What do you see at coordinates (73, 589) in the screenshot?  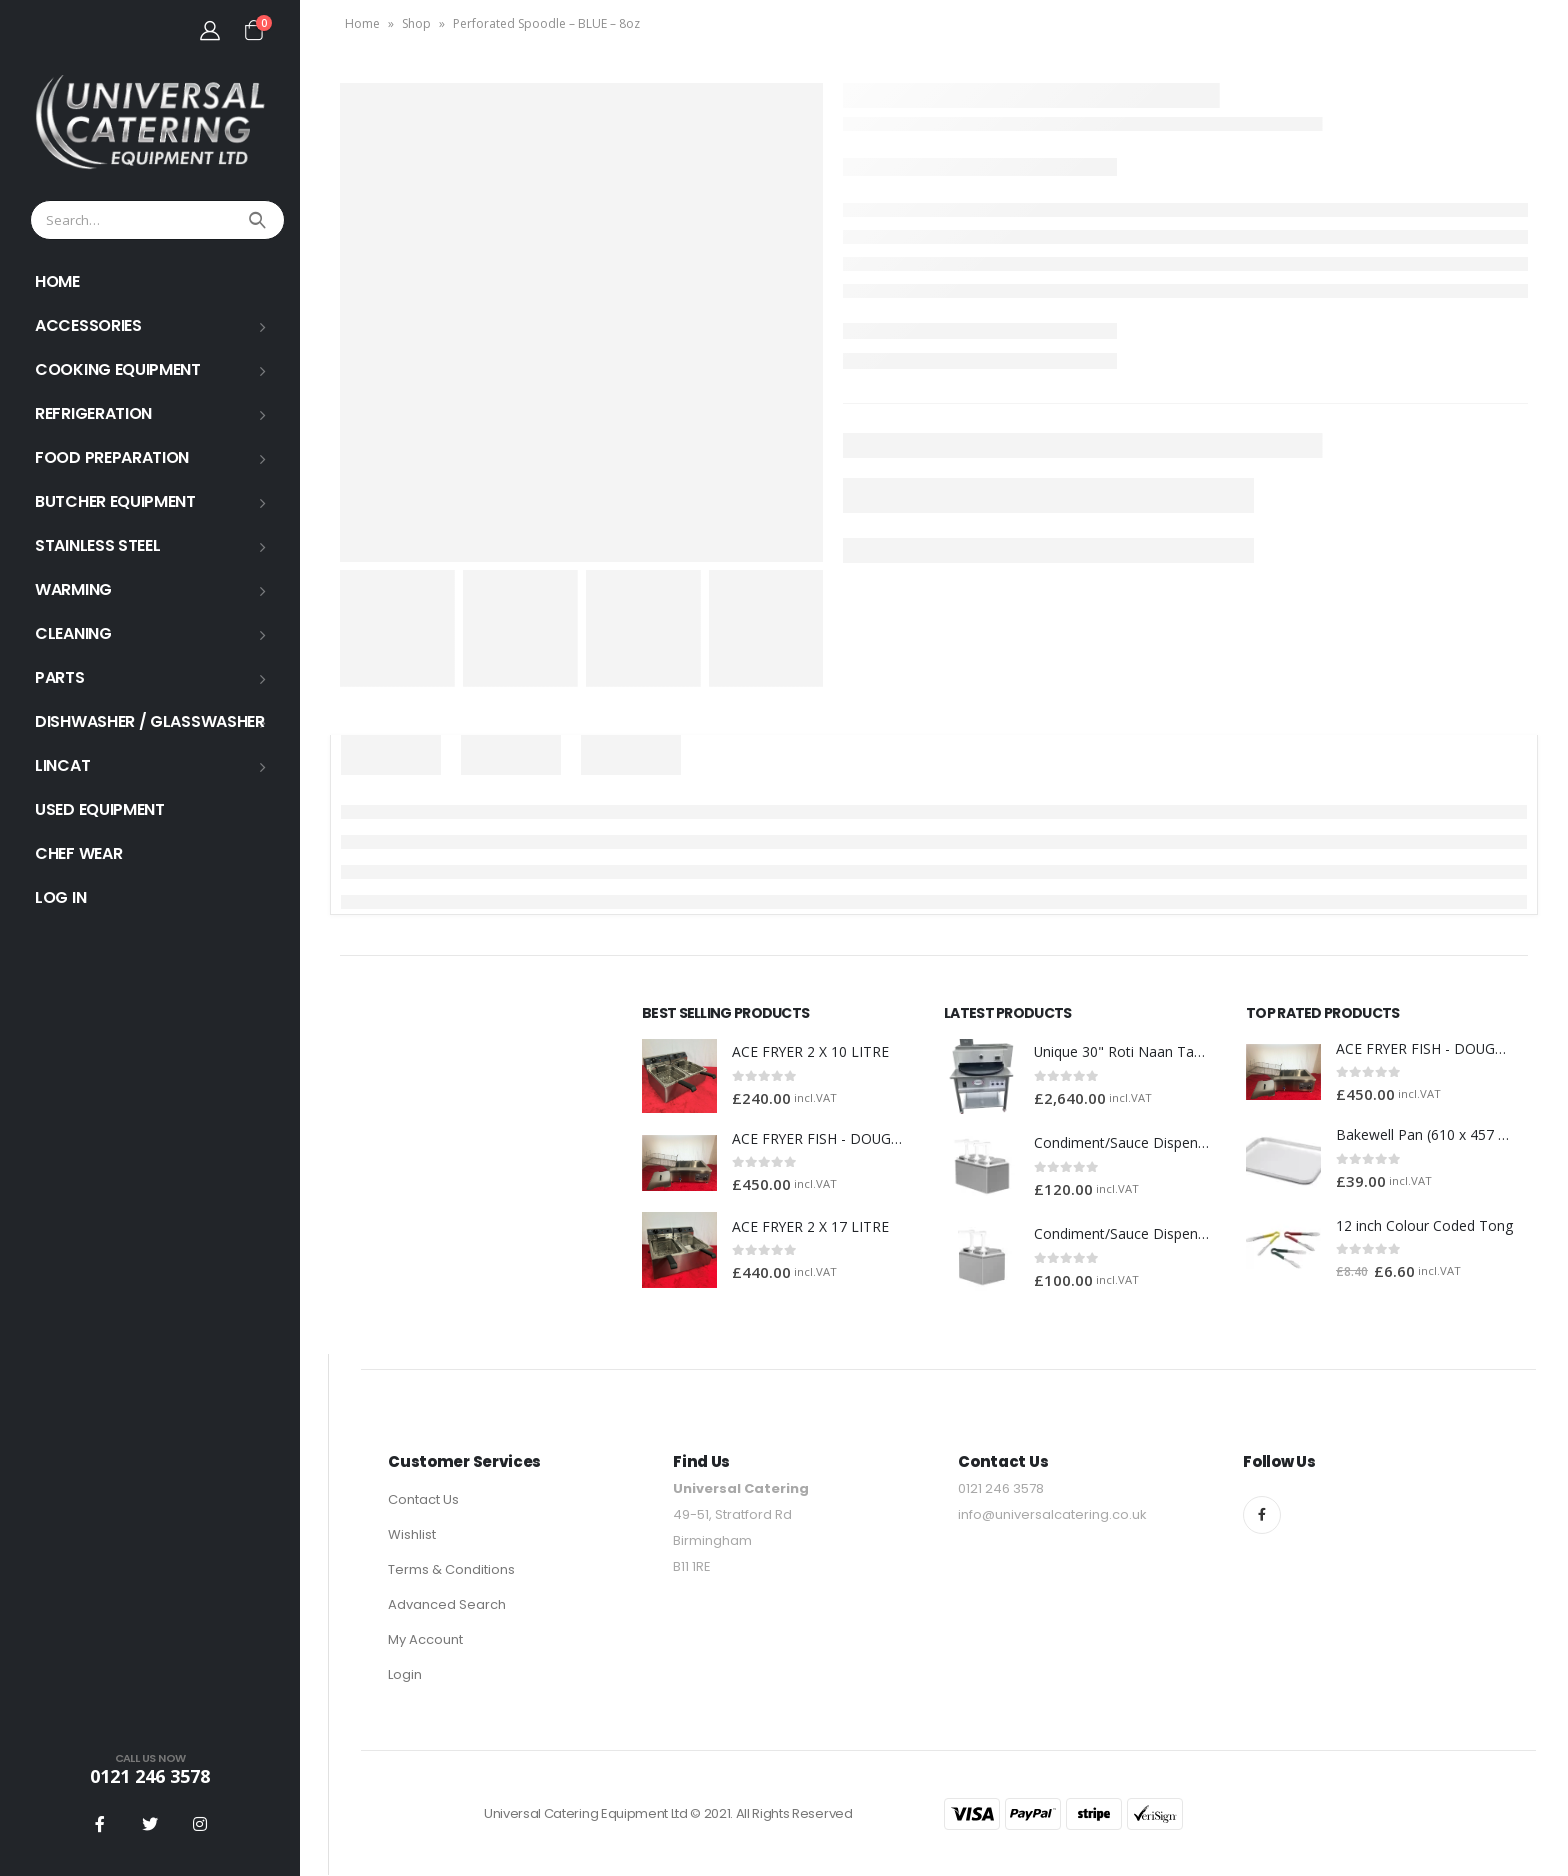 I see `WARMING` at bounding box center [73, 589].